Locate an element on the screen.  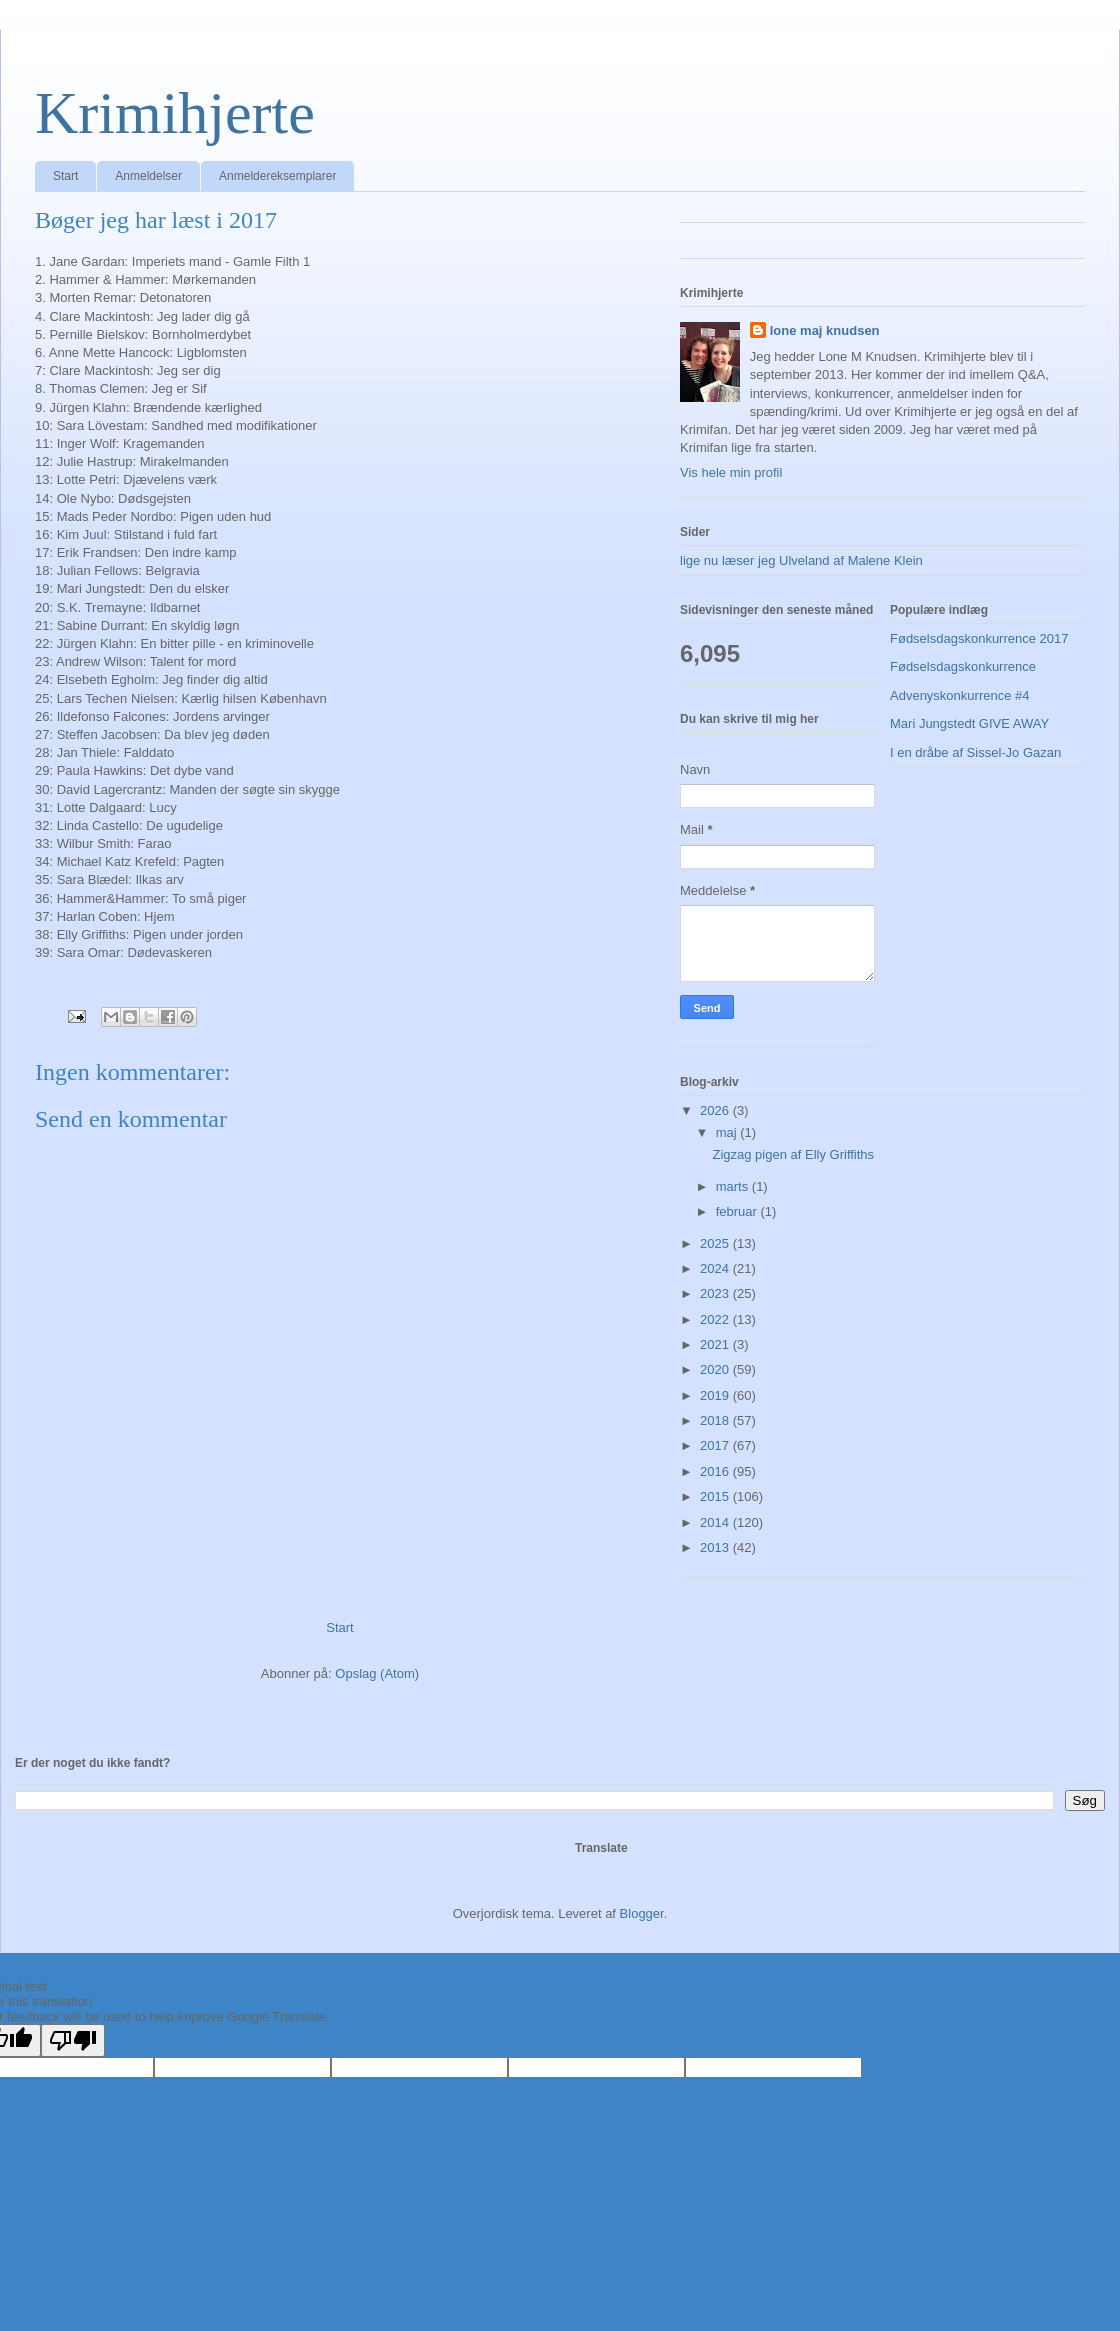
Fødselsdagskonkurrence 2017 is located at coordinates (979, 638).